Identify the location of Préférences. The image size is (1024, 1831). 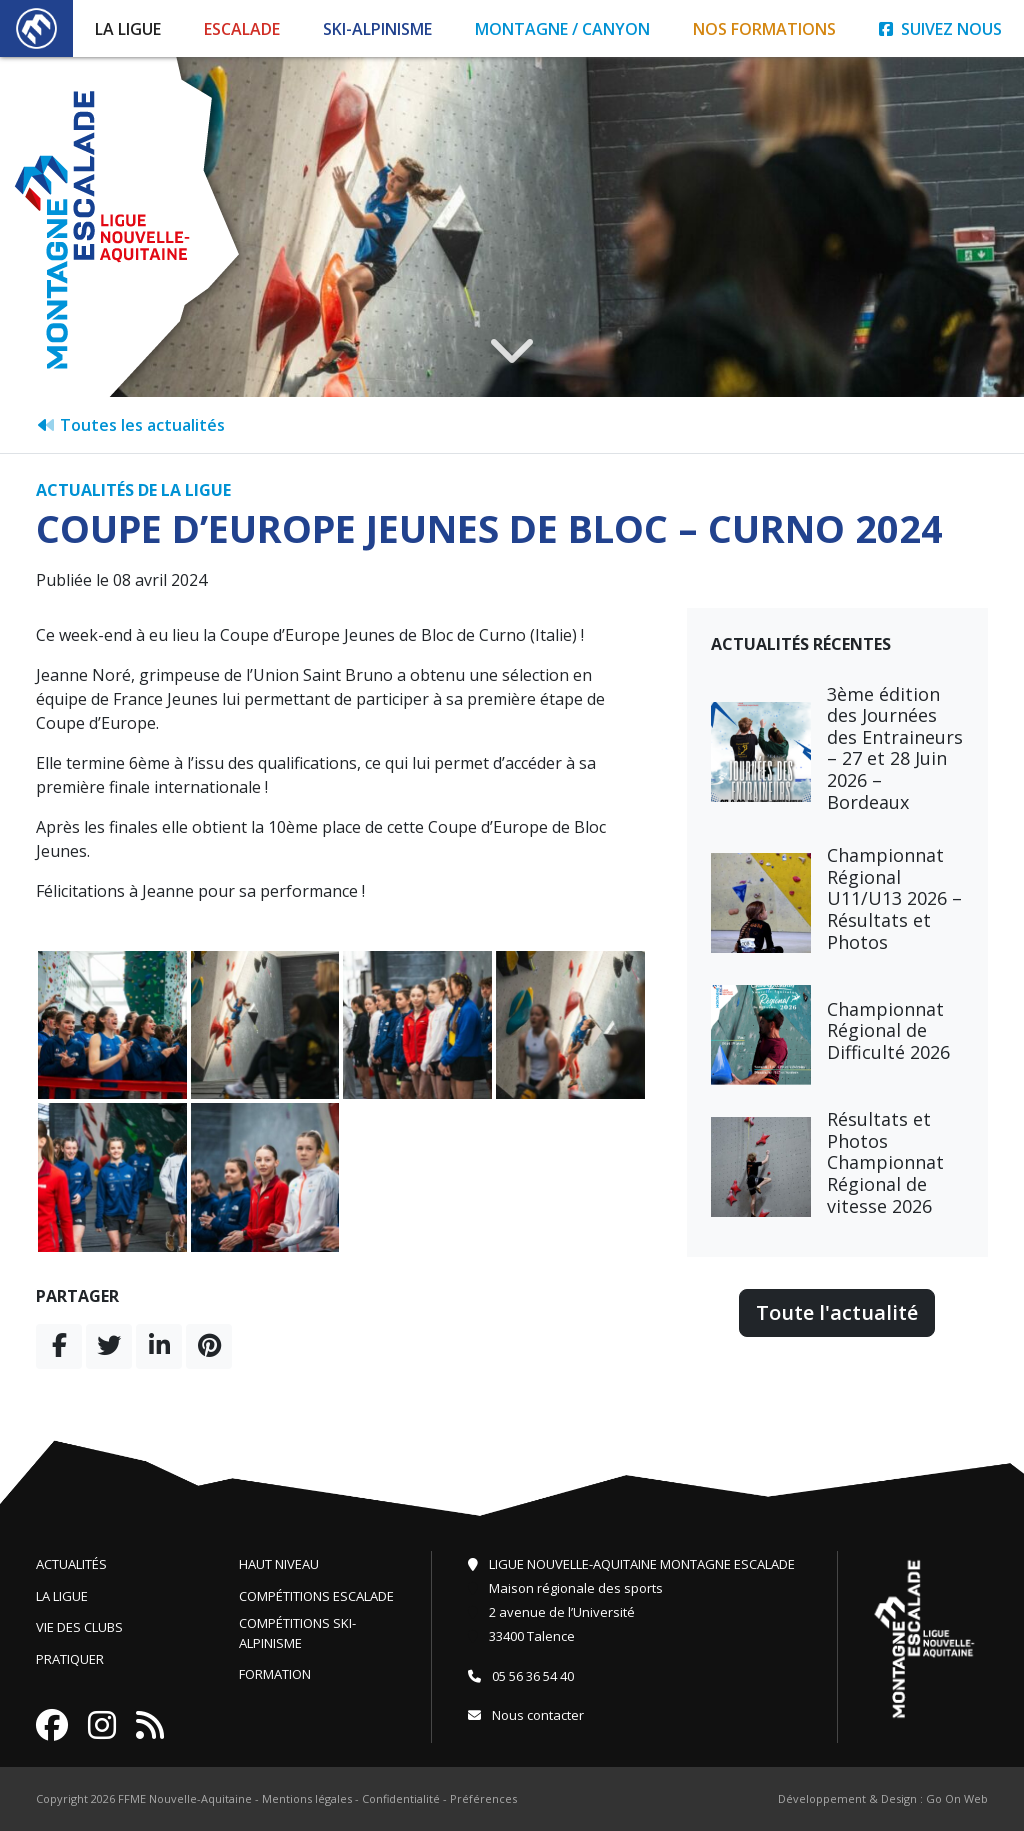
(483, 1798).